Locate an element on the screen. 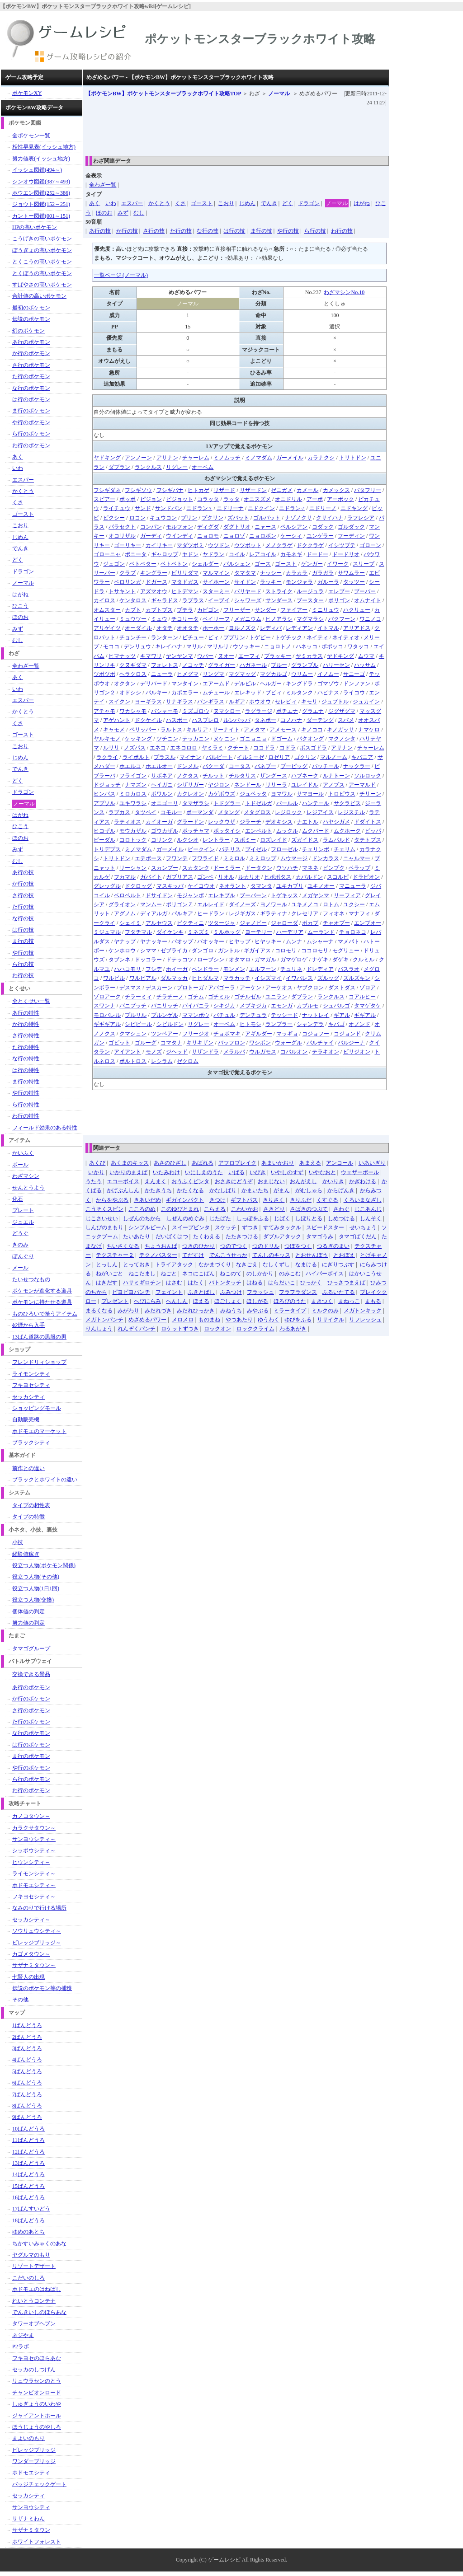 The height and width of the screenshot is (2576, 463). コロモリ is located at coordinates (286, 950).